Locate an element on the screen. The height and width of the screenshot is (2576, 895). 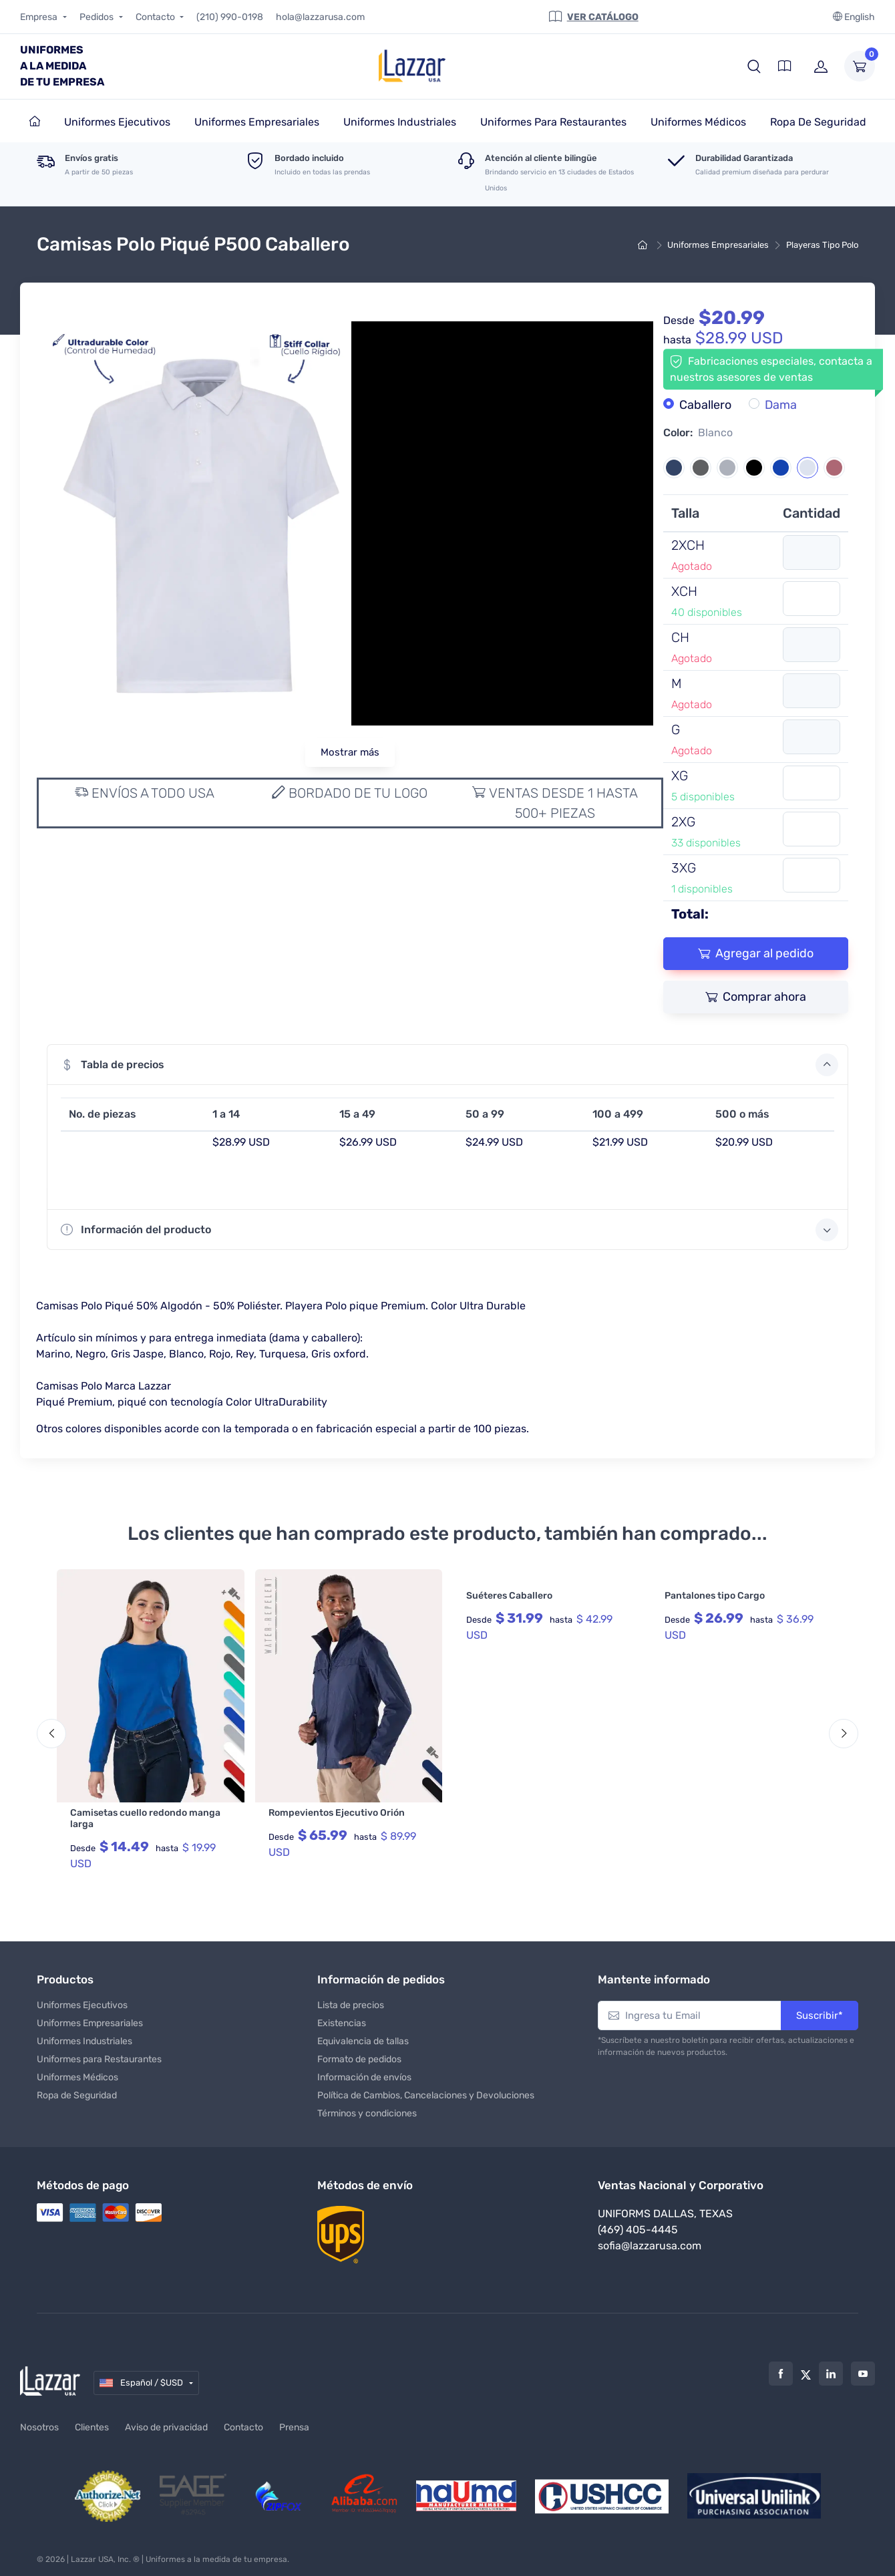
Uniformes Médicos is located at coordinates (77, 2071).